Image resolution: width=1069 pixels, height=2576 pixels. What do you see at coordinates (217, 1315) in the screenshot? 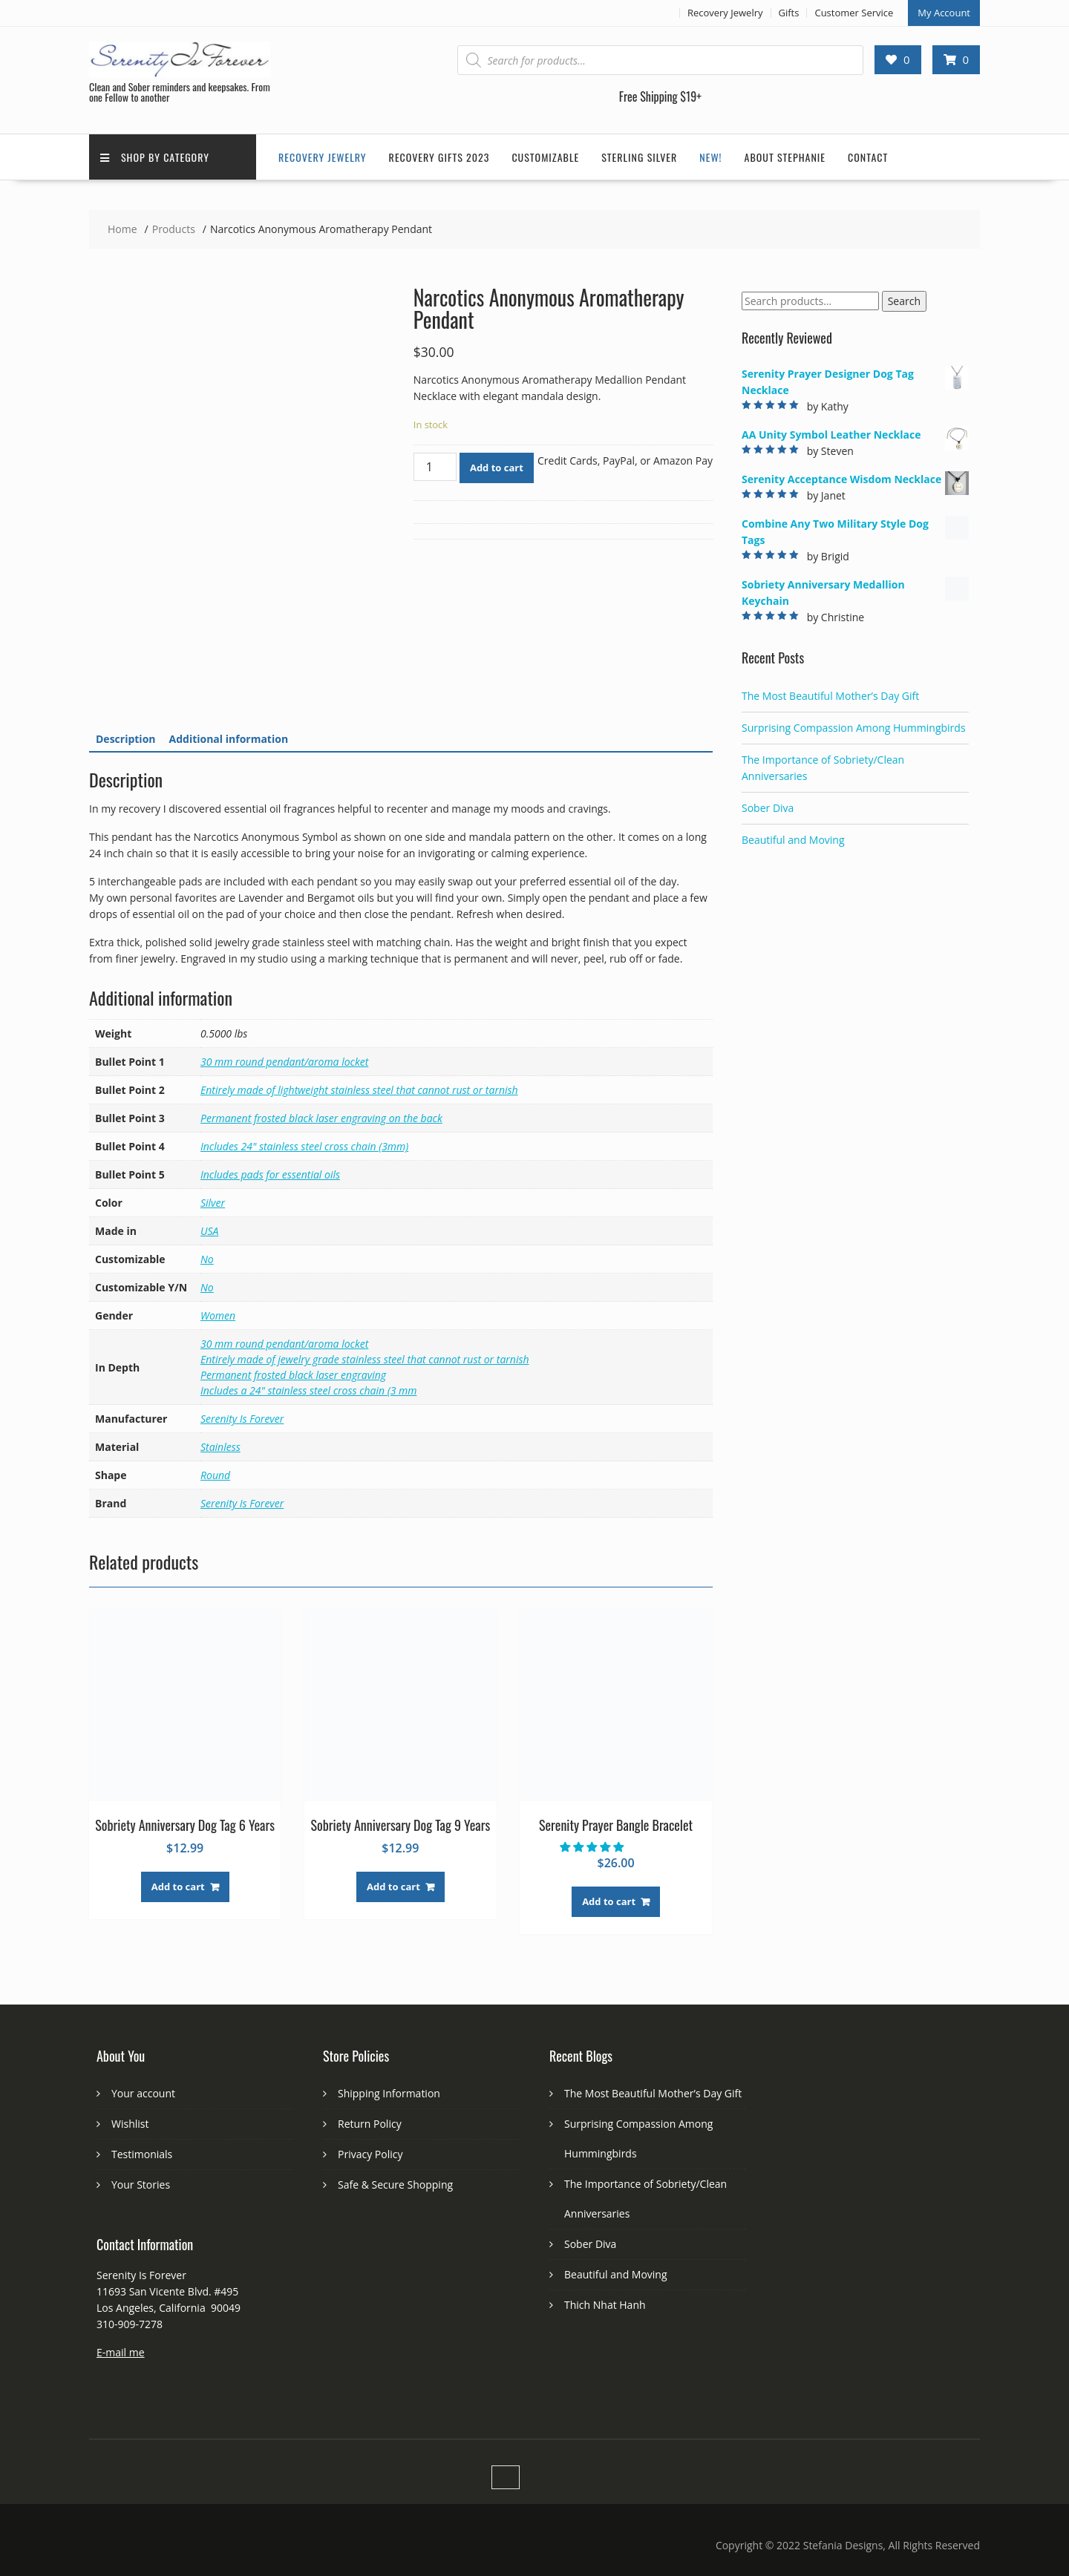
I see `Women` at bounding box center [217, 1315].